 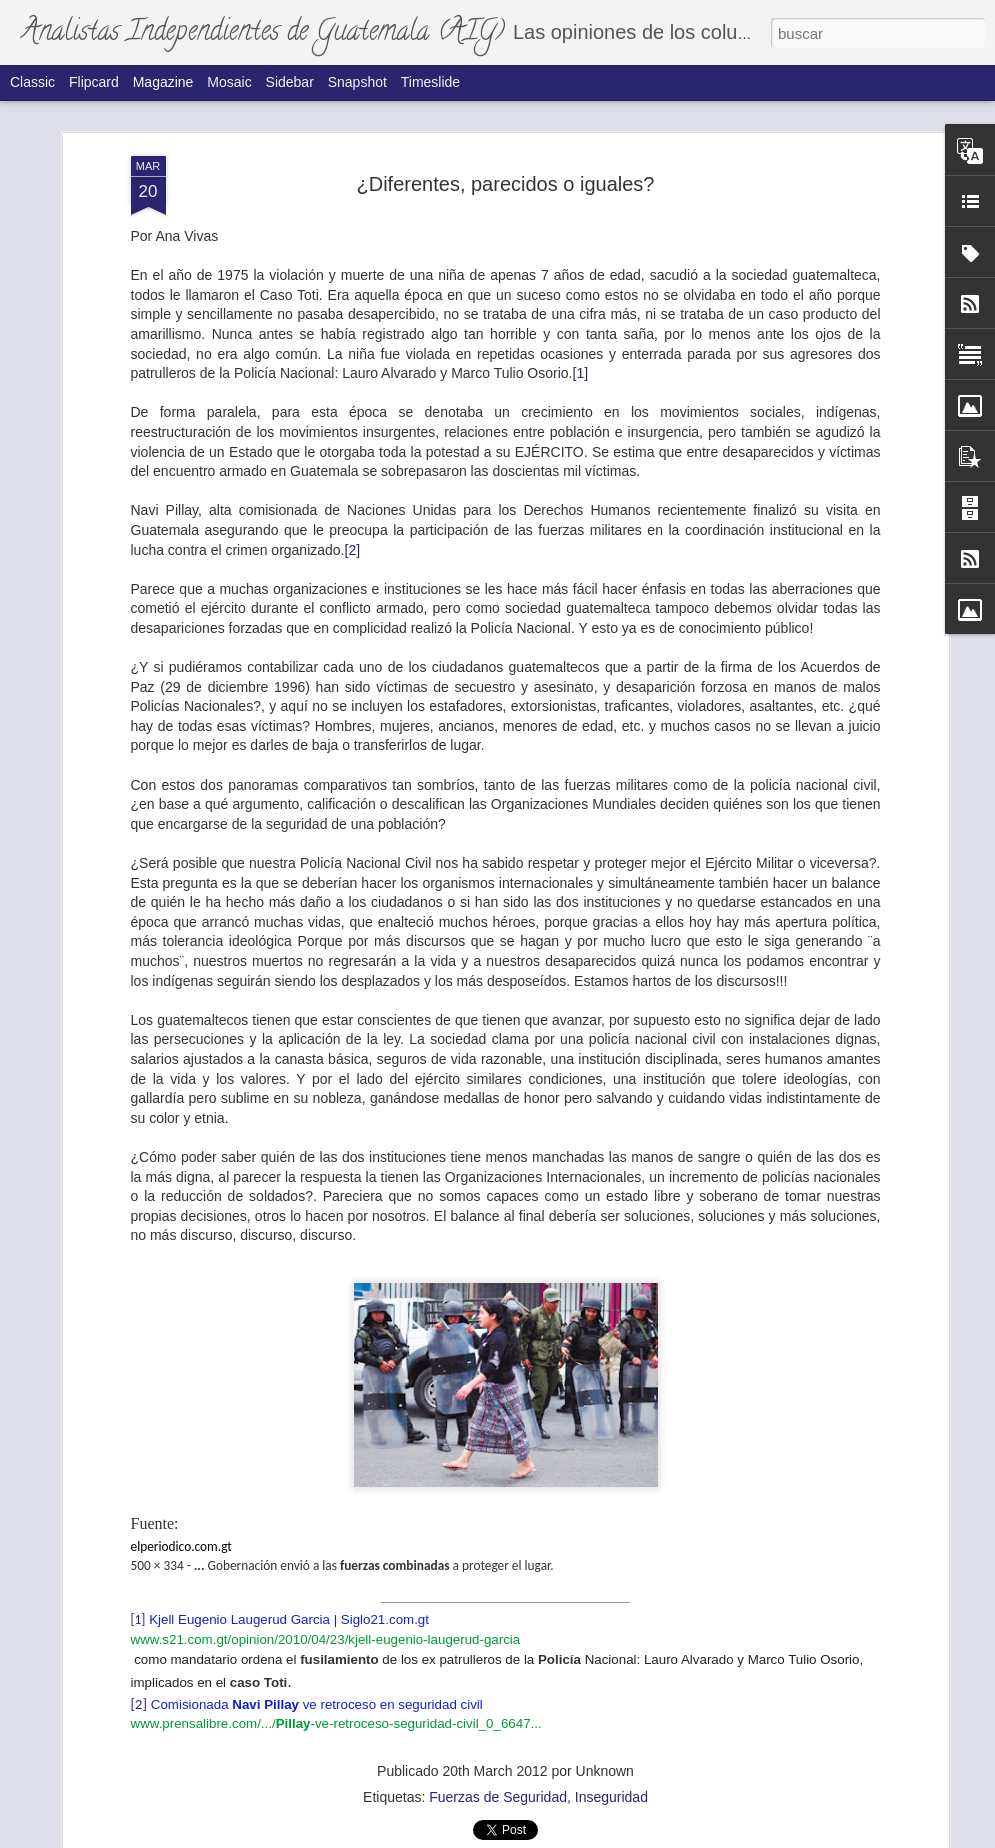 What do you see at coordinates (506, 148) in the screenshot?
I see `¿Diferentes, parecidos o iguales?` at bounding box center [506, 148].